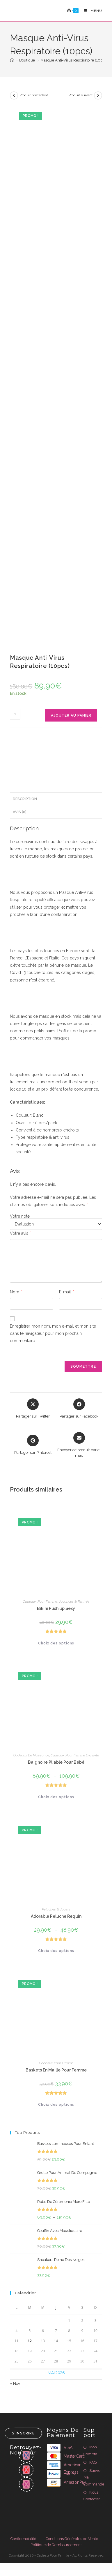  Describe the element at coordinates (23, 2433) in the screenshot. I see `S'inscrire [Envoyer une adresse e-mail]` at that location.